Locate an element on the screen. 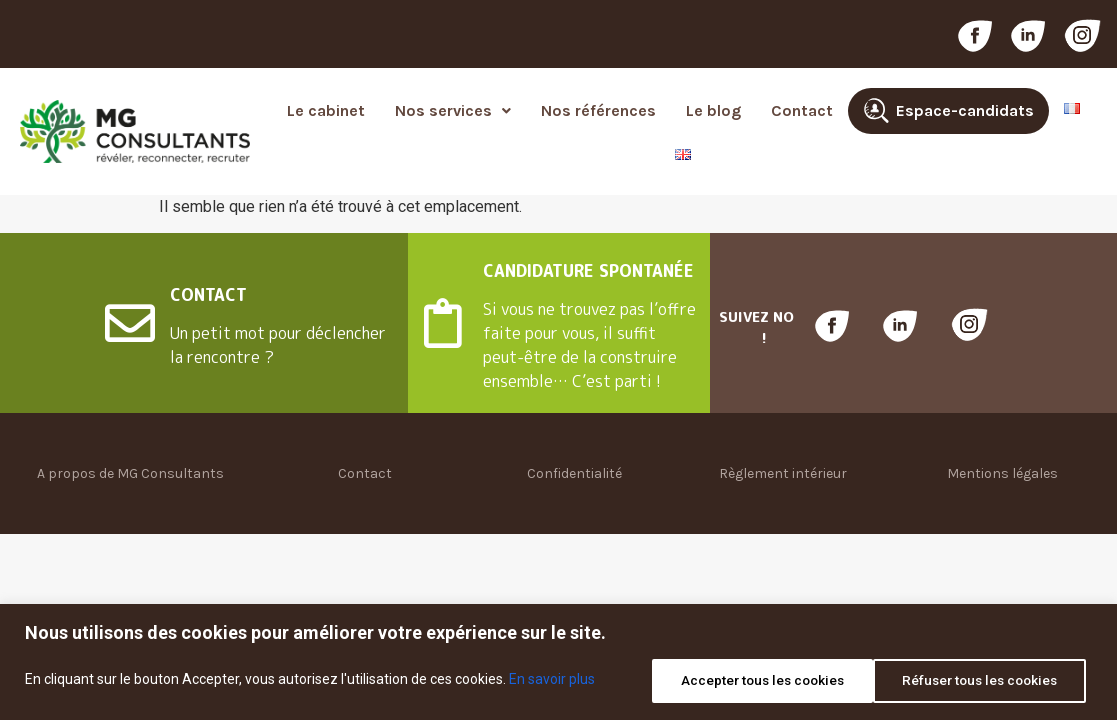 The width and height of the screenshot is (1117, 720). Nos services is located at coordinates (453, 110).